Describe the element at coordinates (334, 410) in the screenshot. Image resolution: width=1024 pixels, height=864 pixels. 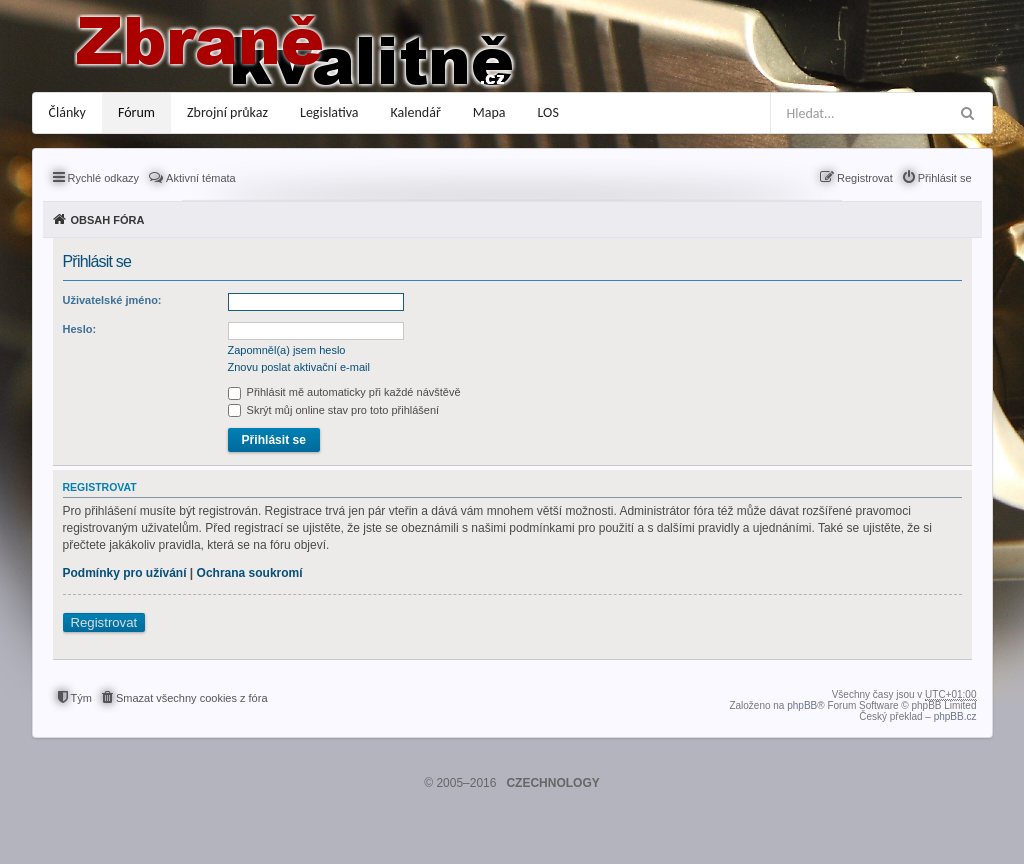
I see `Skrýt můj online stav pro toto přihlášení` at that location.